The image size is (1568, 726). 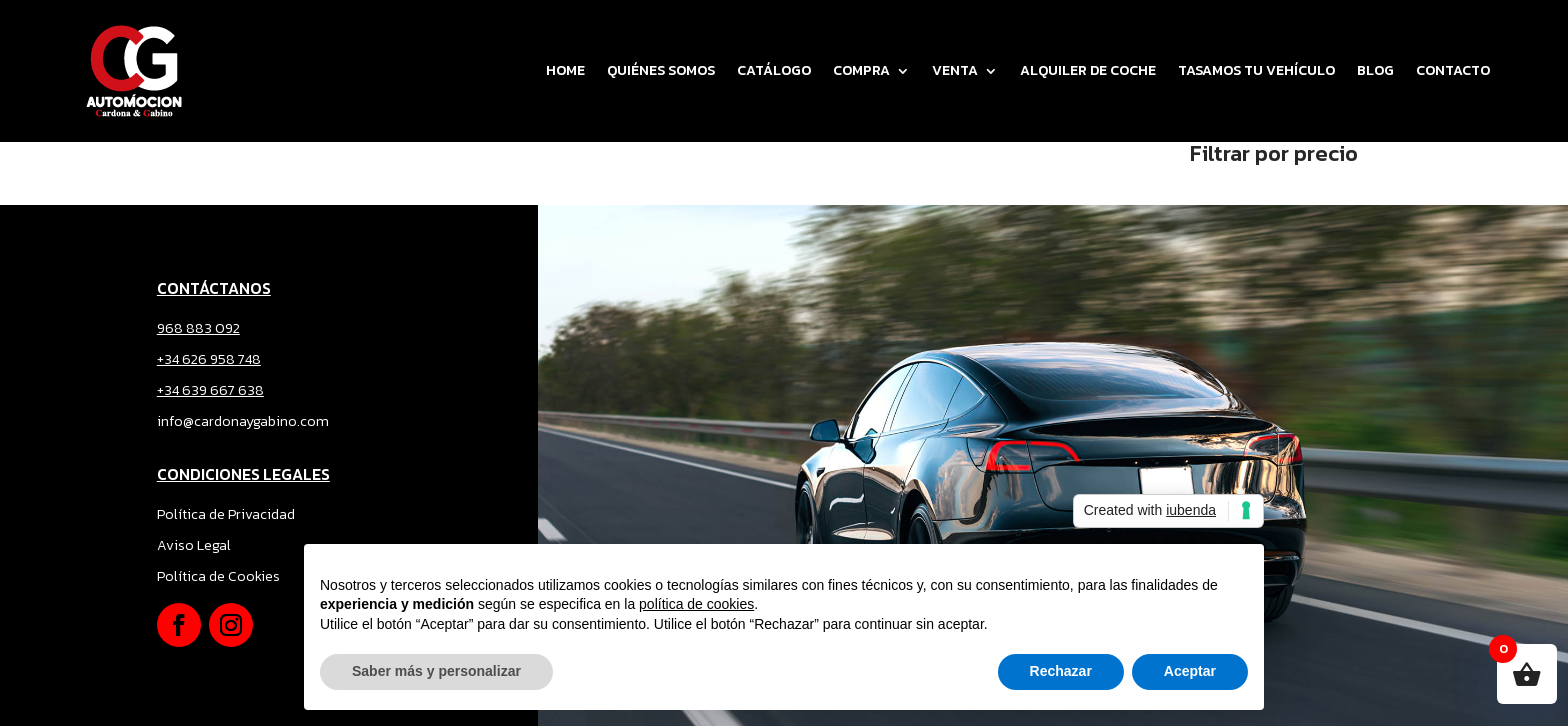 I want to click on política de cookies [button], so click(x=696, y=604).